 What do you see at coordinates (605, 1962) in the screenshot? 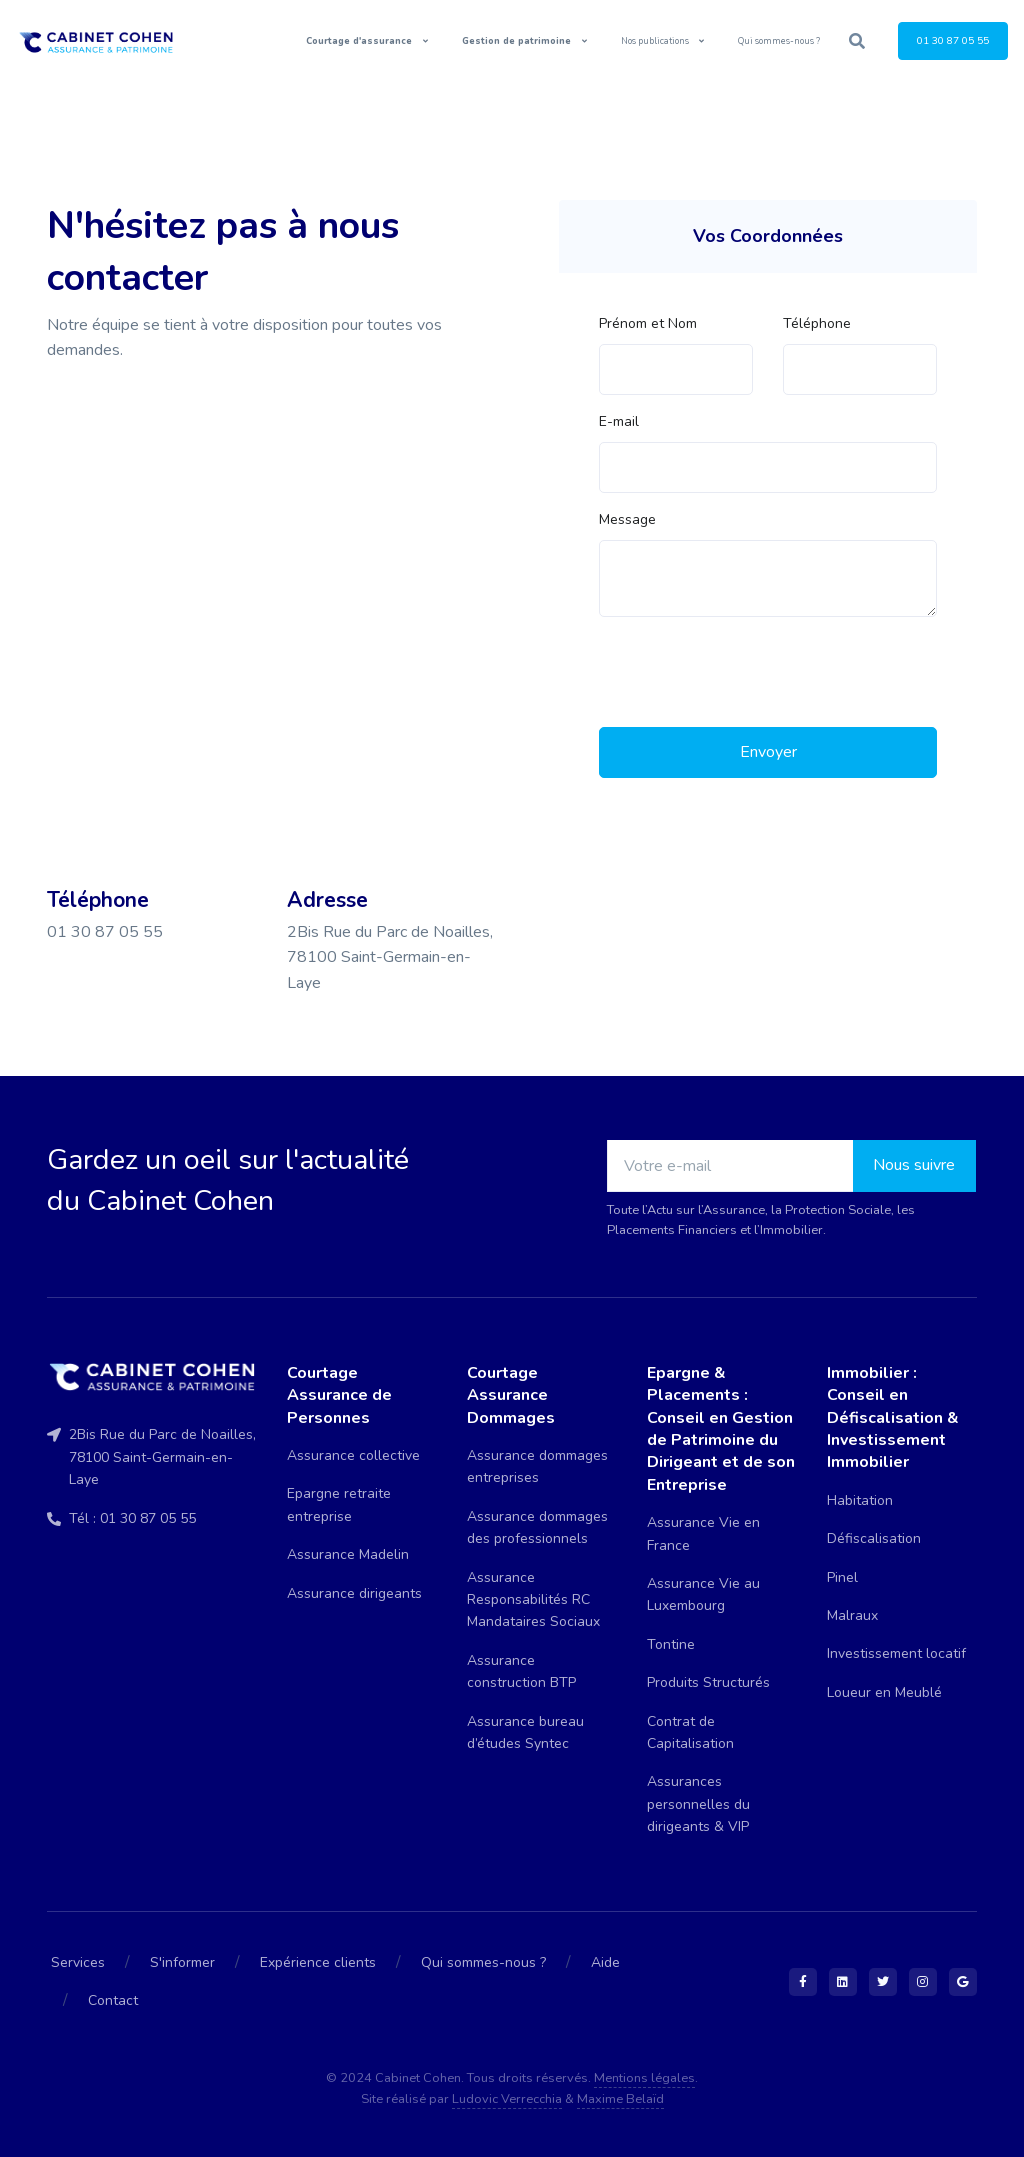
I see `Aide` at bounding box center [605, 1962].